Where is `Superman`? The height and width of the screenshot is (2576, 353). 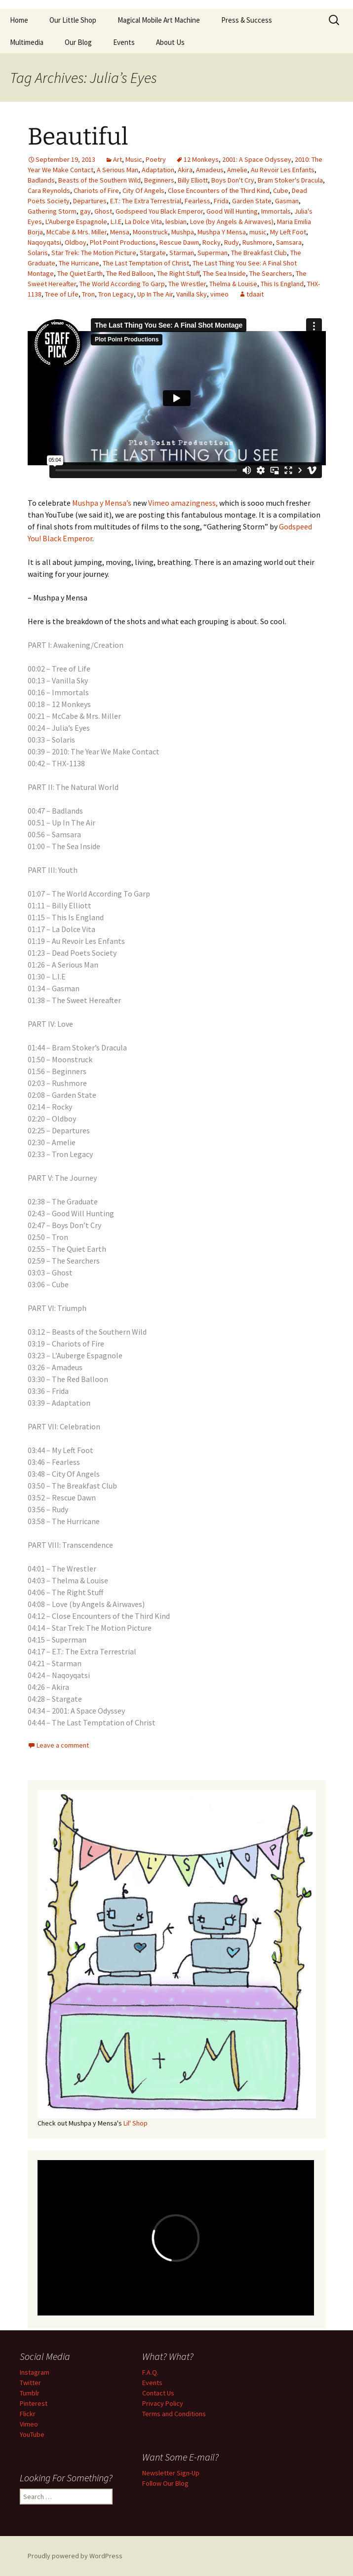 Superman is located at coordinates (212, 252).